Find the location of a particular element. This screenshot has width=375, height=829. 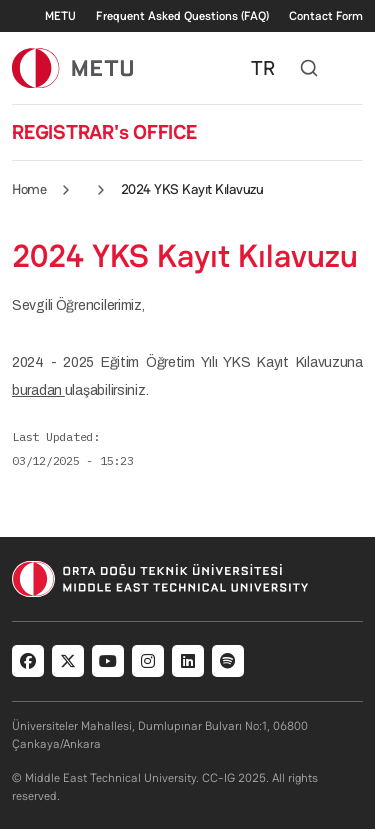

Contact Form is located at coordinates (326, 16).